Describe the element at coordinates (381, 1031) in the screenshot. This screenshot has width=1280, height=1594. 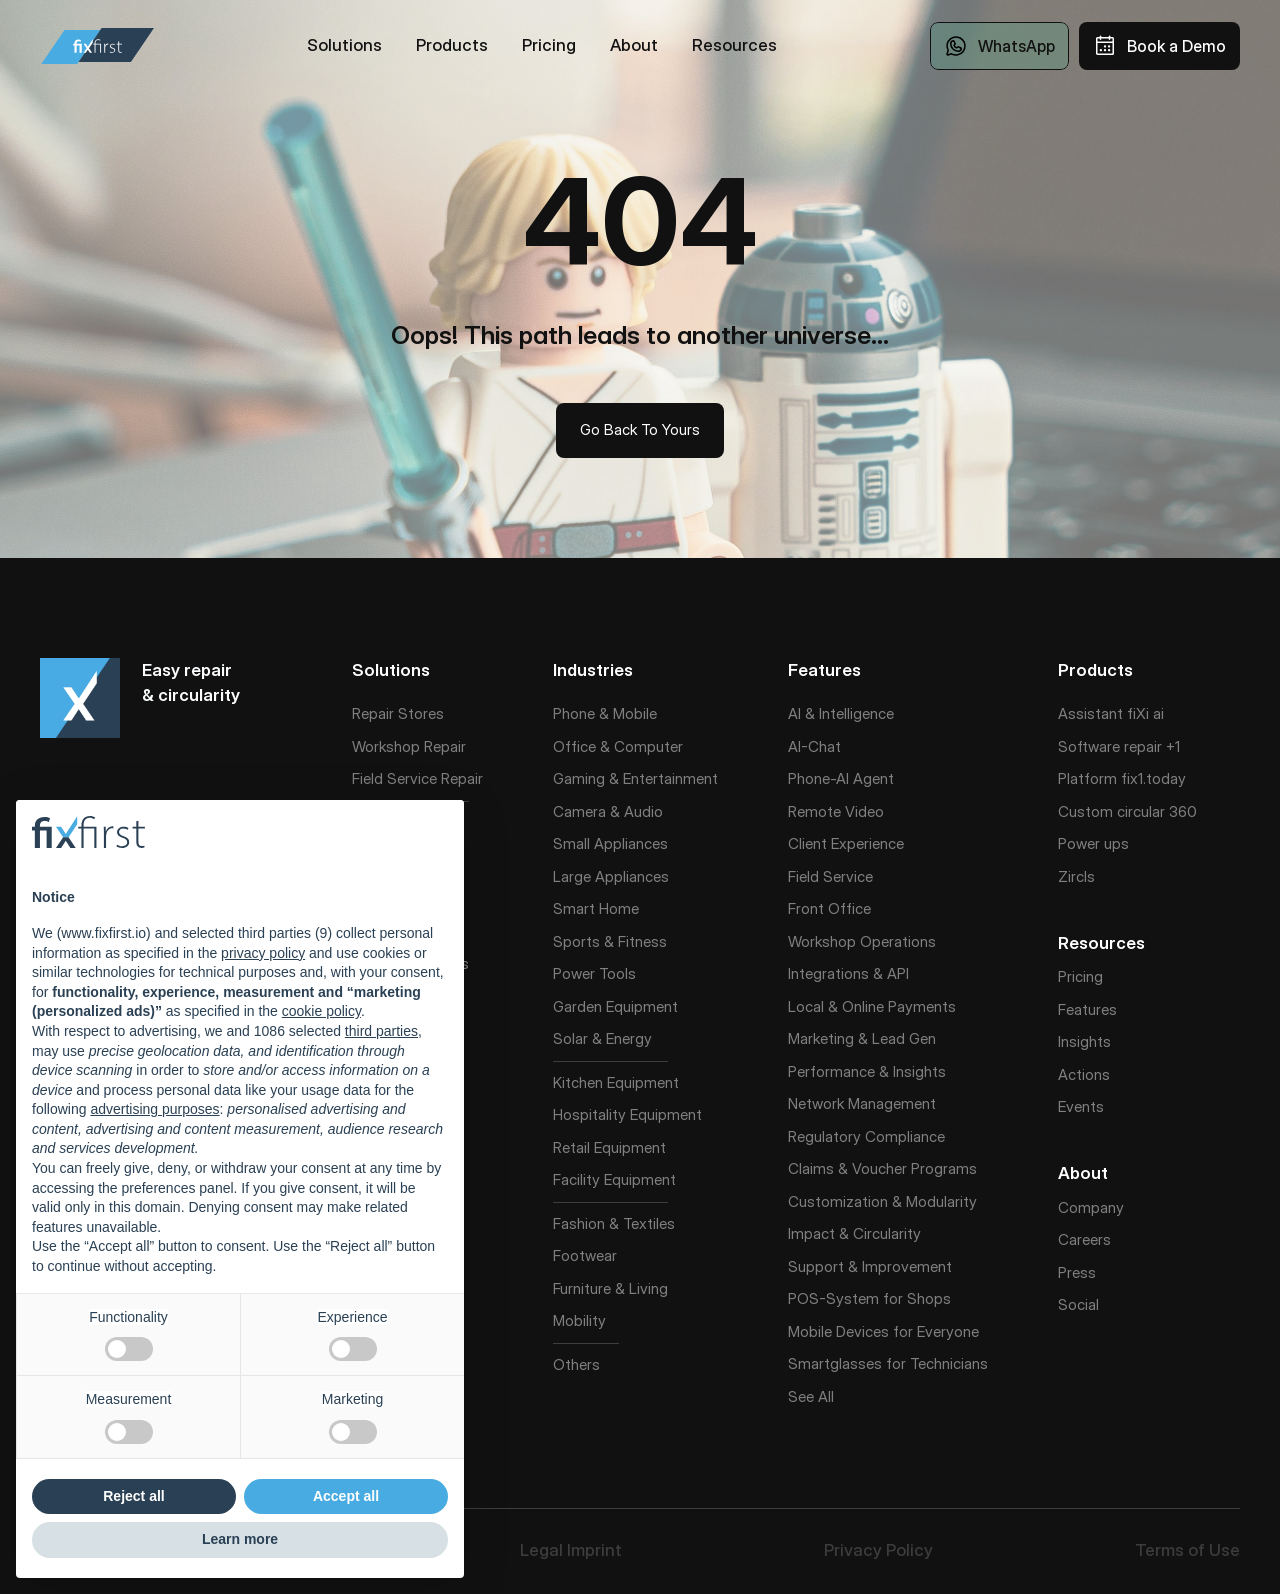
I see `third parties` at that location.